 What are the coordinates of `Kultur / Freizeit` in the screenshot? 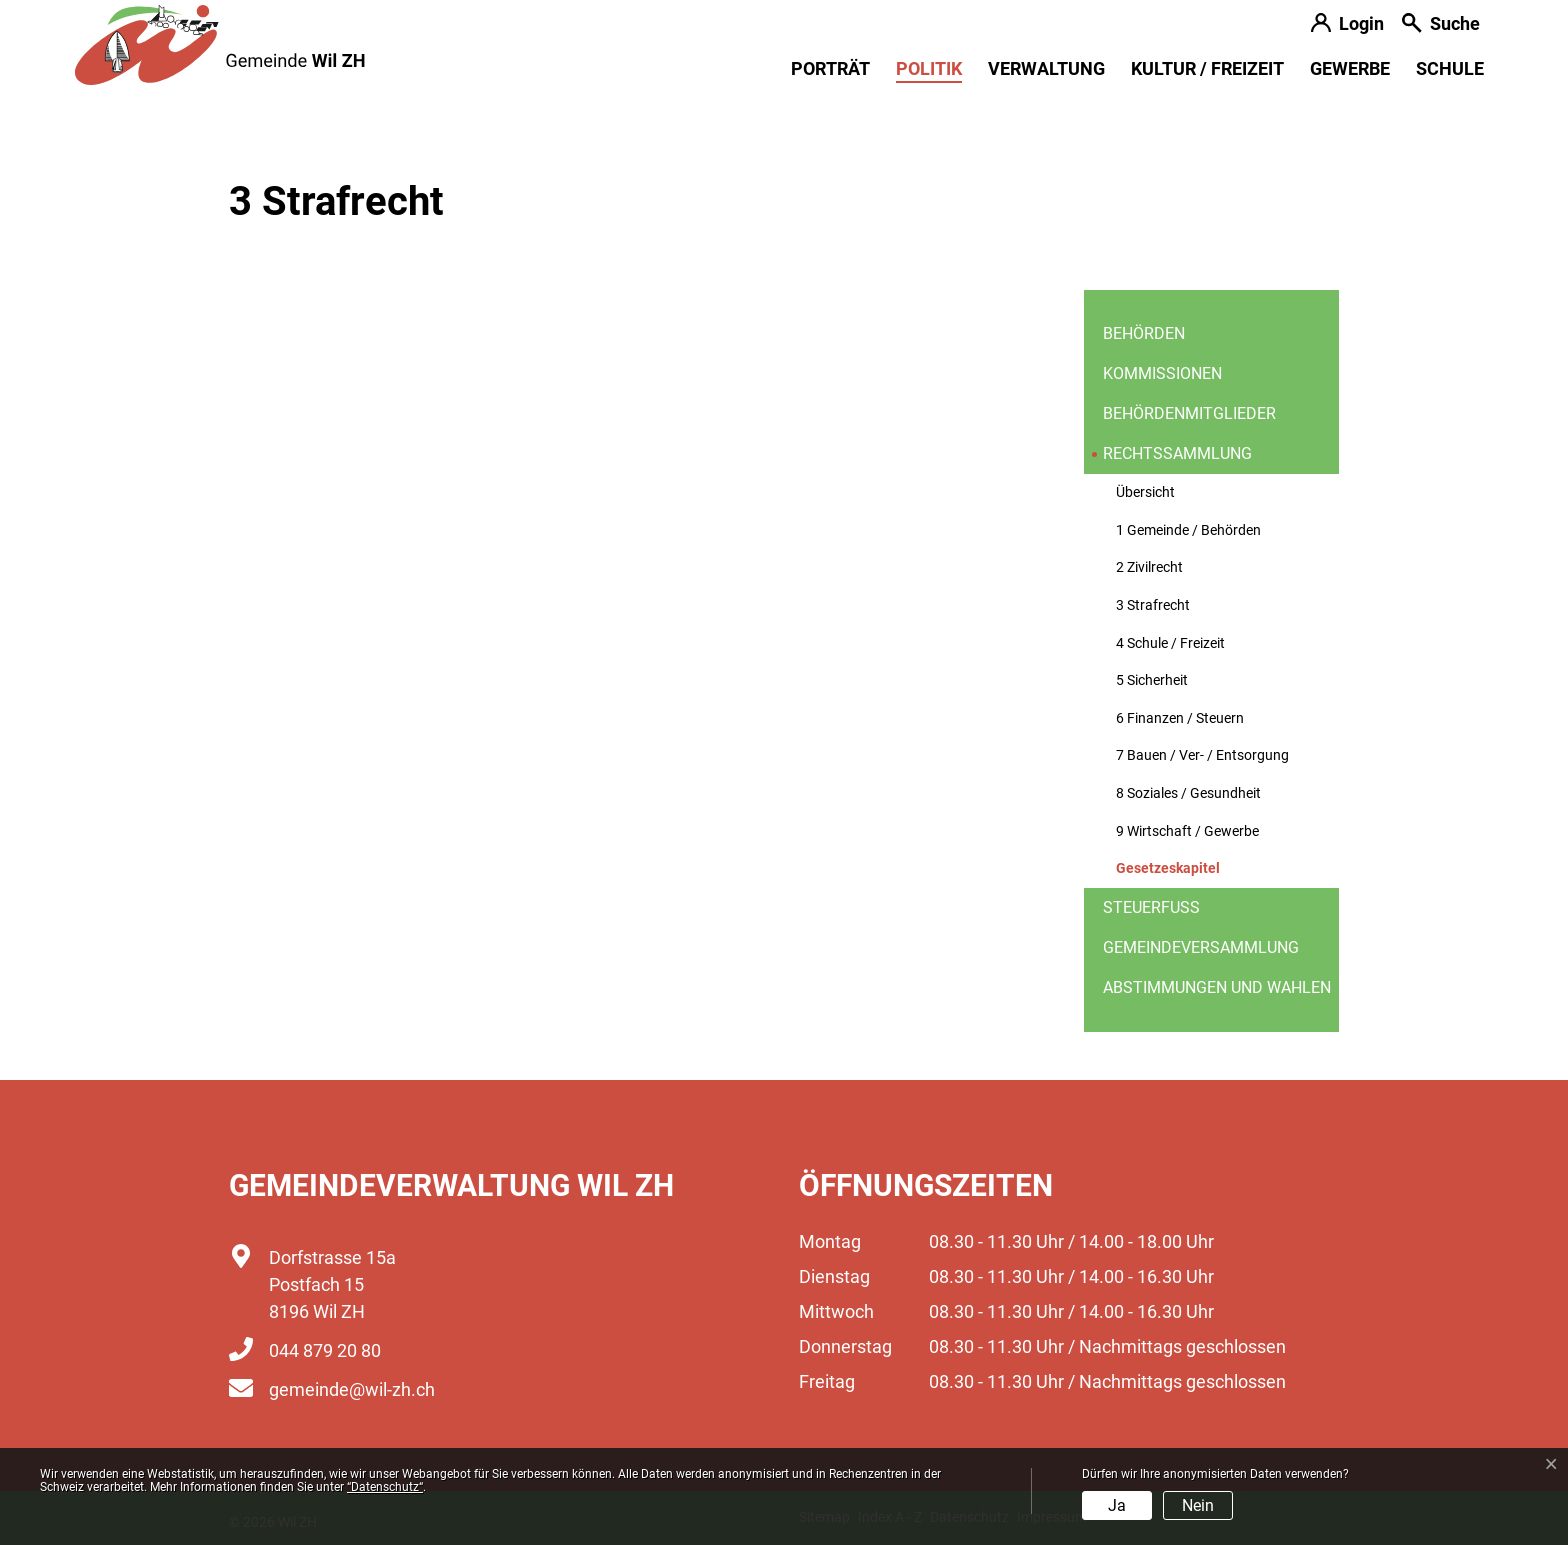 It's located at (1207, 68).